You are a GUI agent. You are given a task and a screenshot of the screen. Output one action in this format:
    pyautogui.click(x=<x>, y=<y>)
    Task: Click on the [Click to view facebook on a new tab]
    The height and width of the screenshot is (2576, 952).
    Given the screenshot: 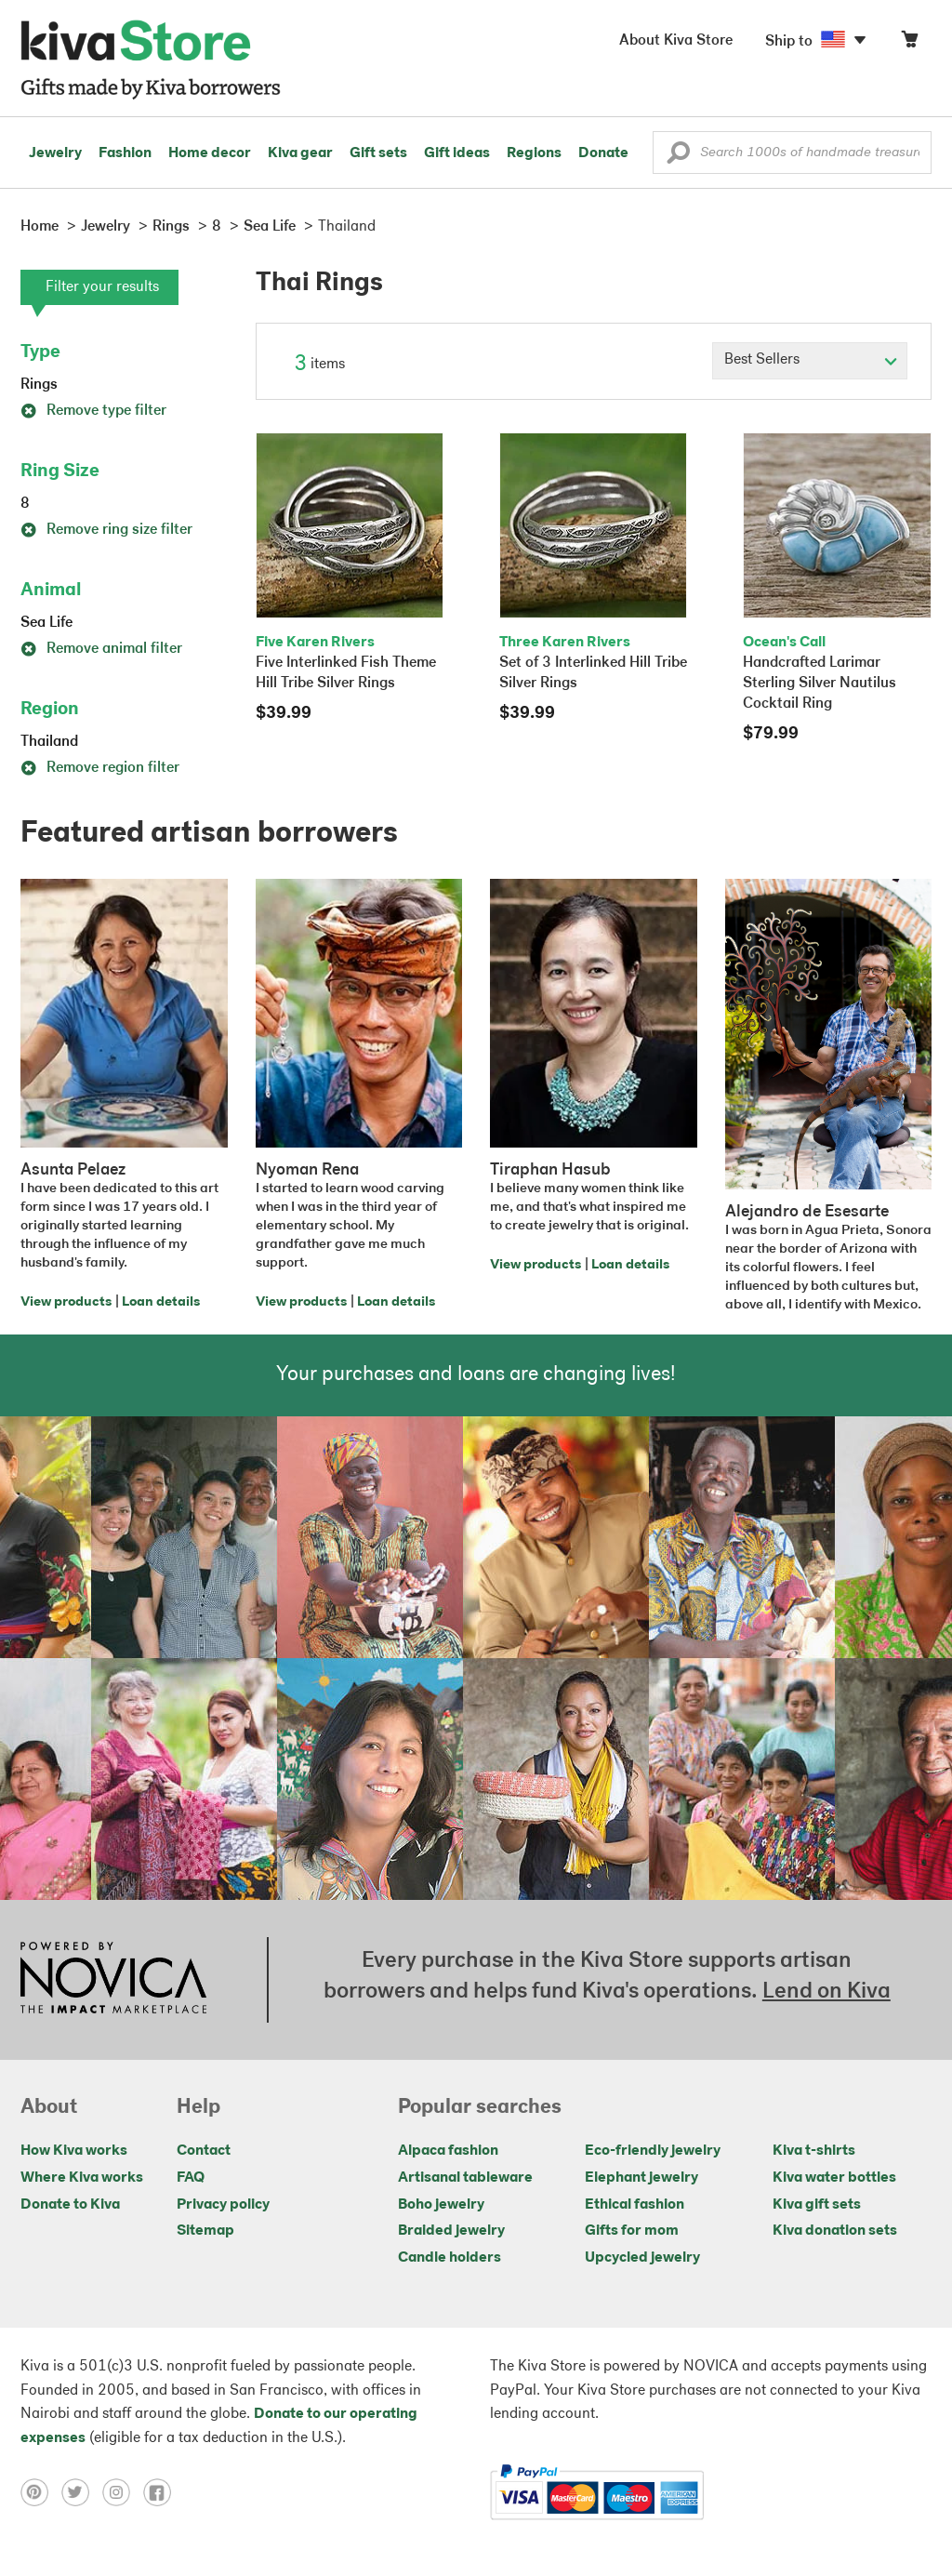 What is the action you would take?
    pyautogui.click(x=161, y=2492)
    